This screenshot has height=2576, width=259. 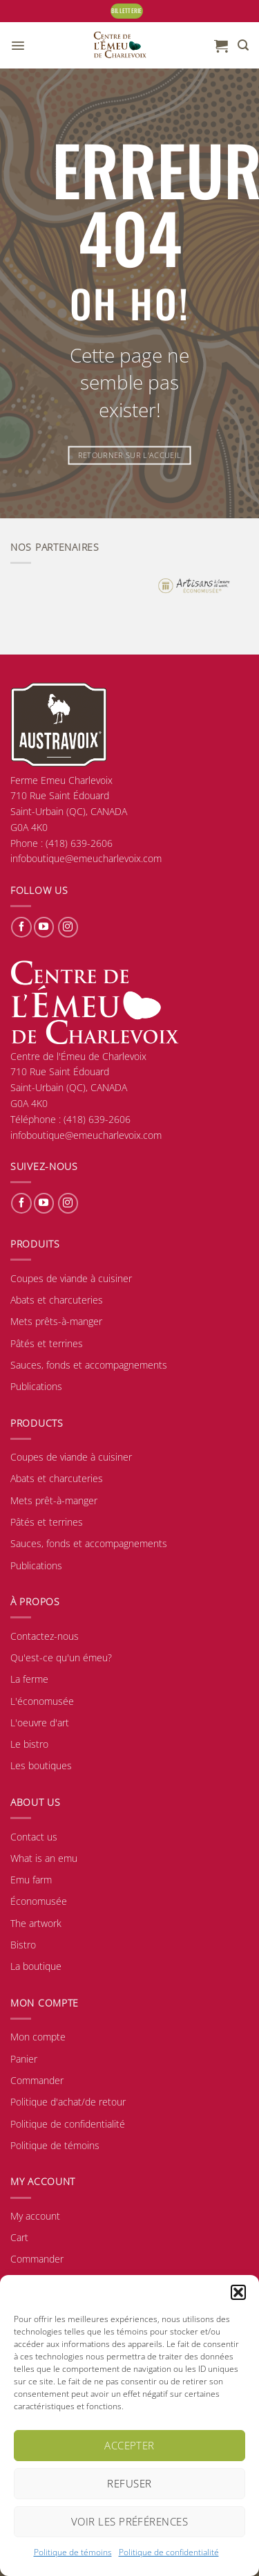 I want to click on (418) 639-2606, so click(x=97, y=1119).